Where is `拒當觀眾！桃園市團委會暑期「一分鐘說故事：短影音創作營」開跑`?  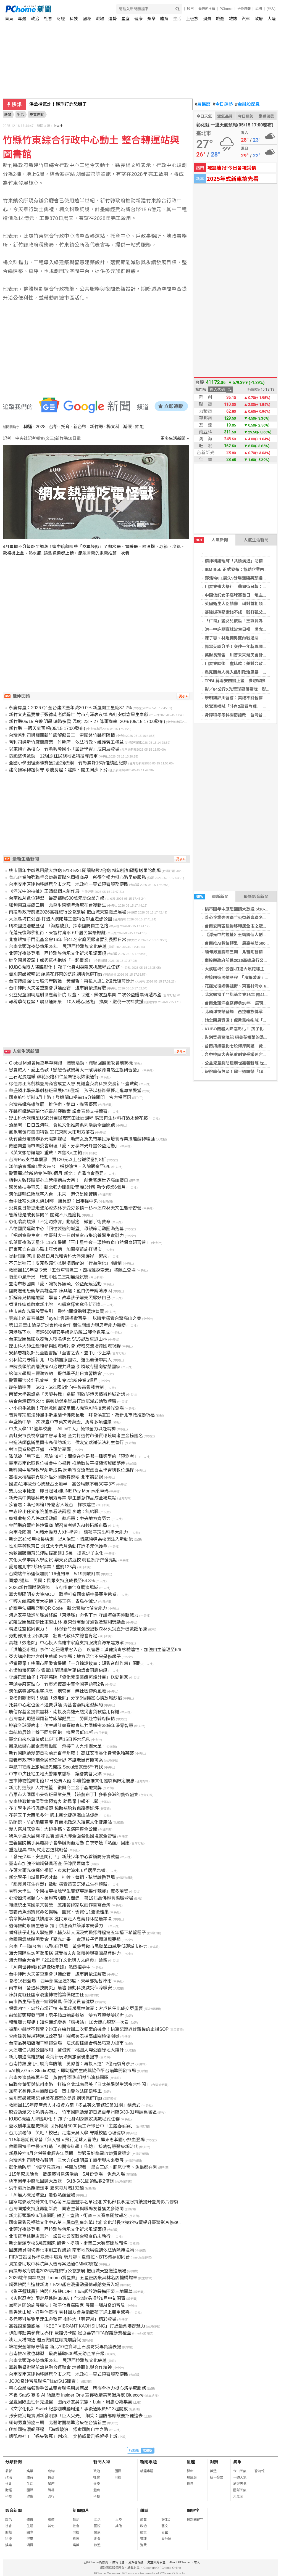 拒當觀眾！桃園市團委會暑期「一分鐘說故事：短影音創作營」開跑 is located at coordinates (75, 1663).